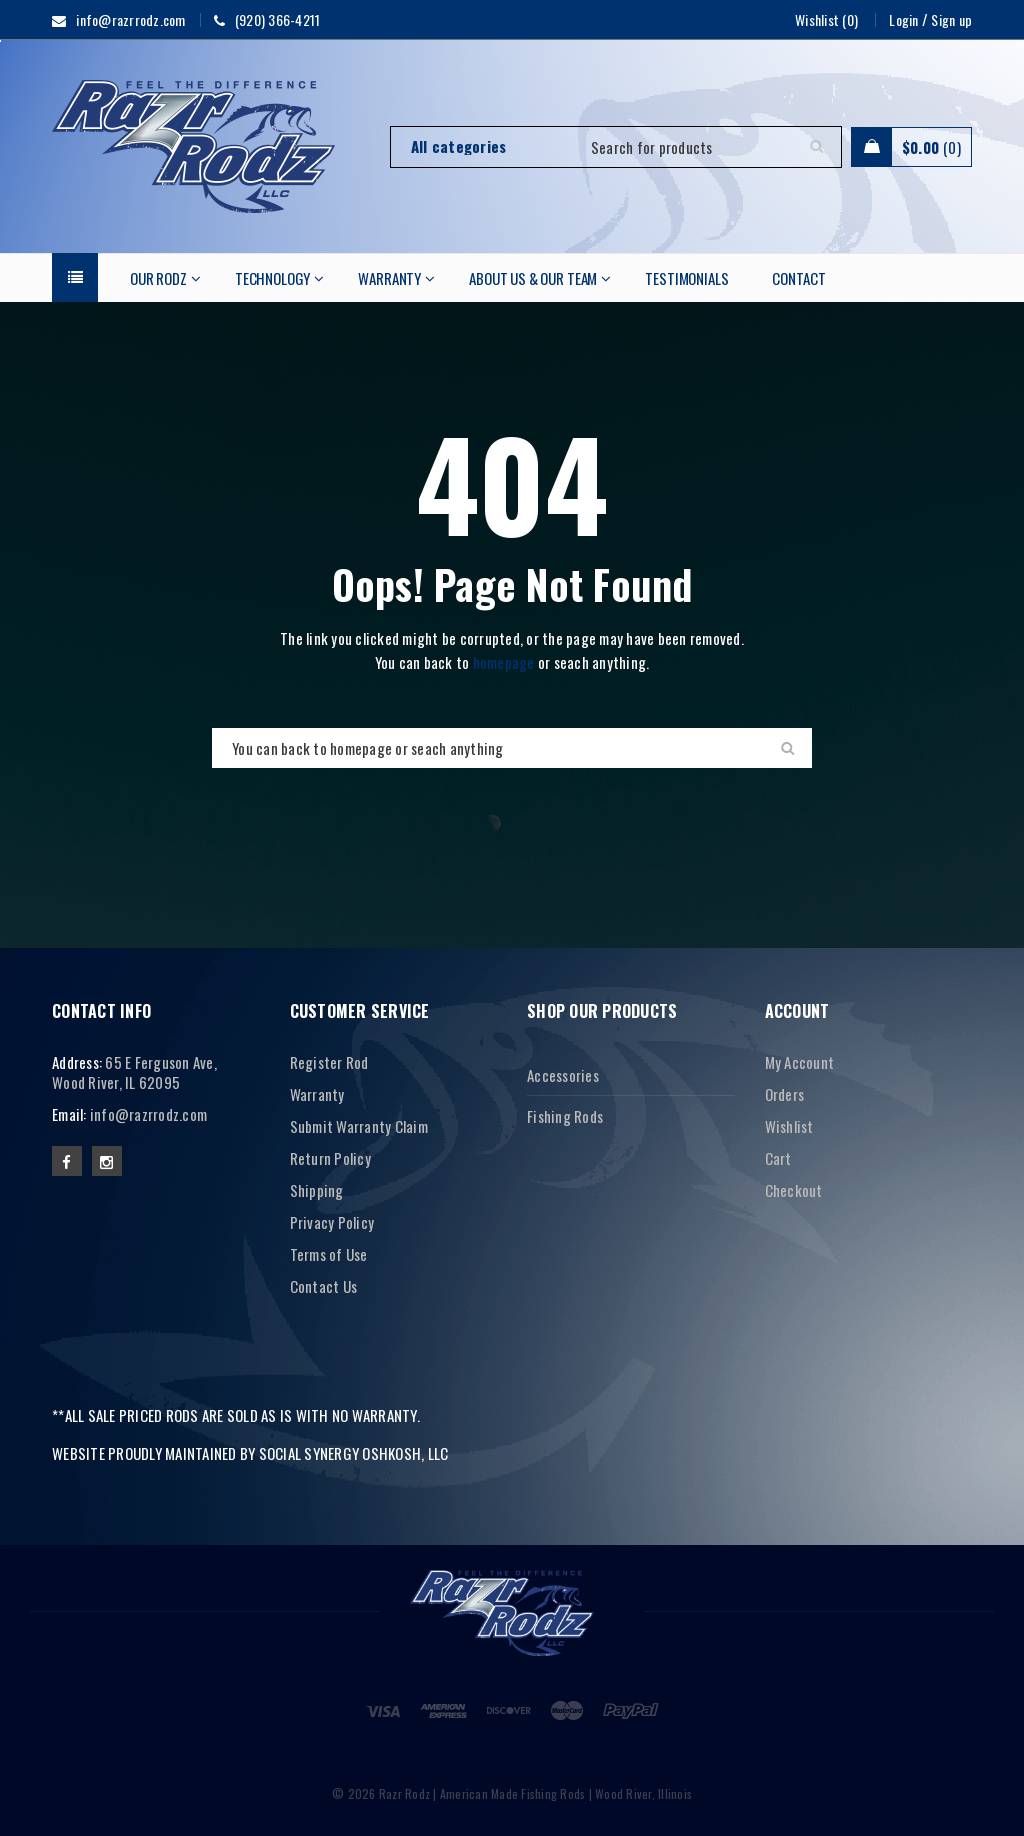 This screenshot has width=1024, height=1836. Describe the element at coordinates (359, 1126) in the screenshot. I see `Submit Warranty Claim` at that location.